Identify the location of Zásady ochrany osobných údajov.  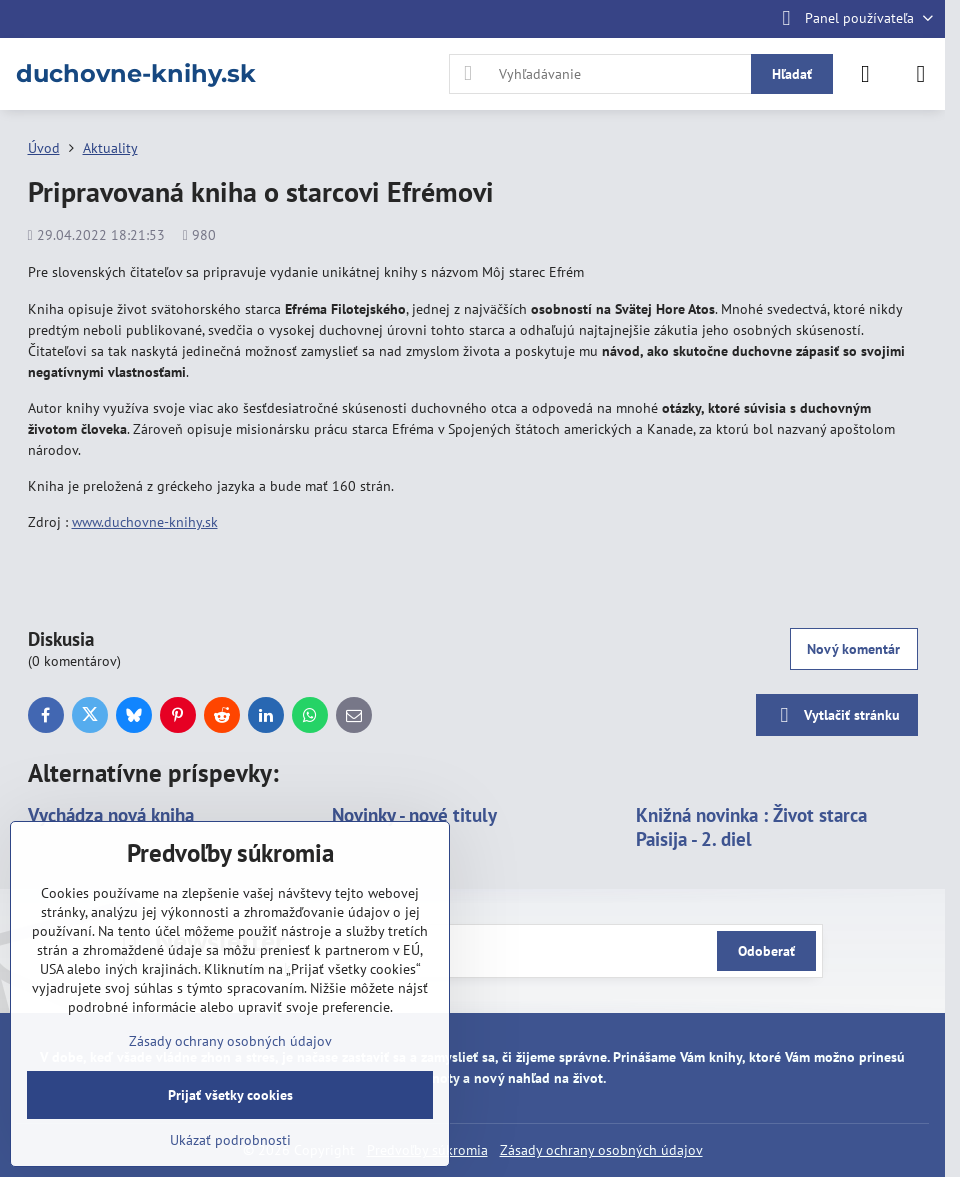
(601, 1150).